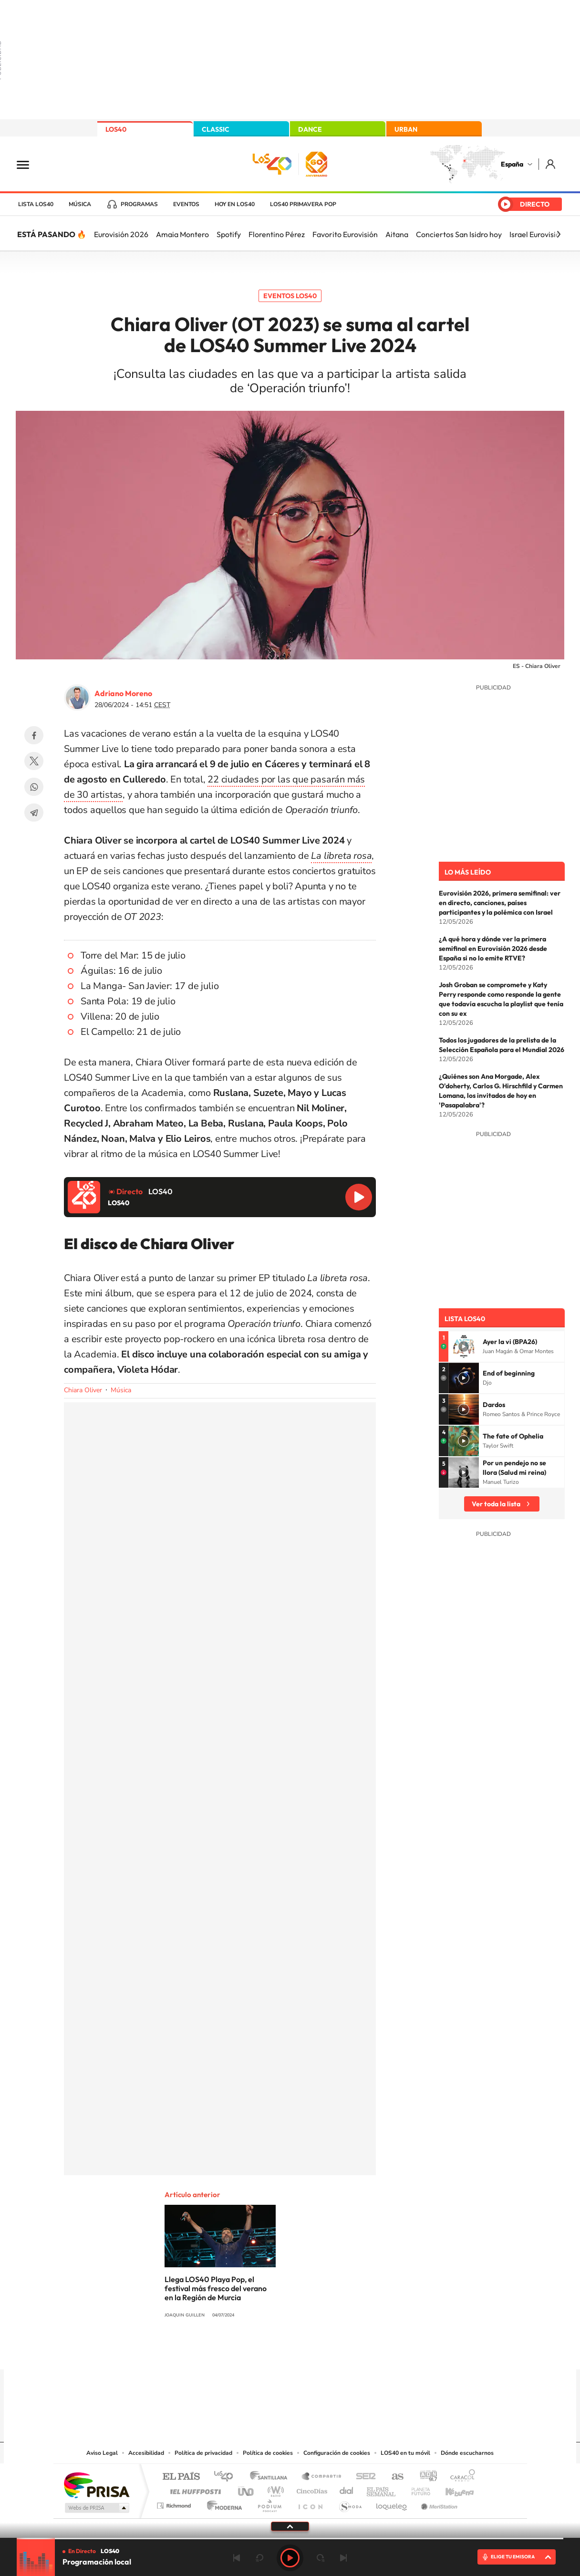 The width and height of the screenshot is (580, 2576). What do you see at coordinates (290, 296) in the screenshot?
I see `Eventos LOS40` at bounding box center [290, 296].